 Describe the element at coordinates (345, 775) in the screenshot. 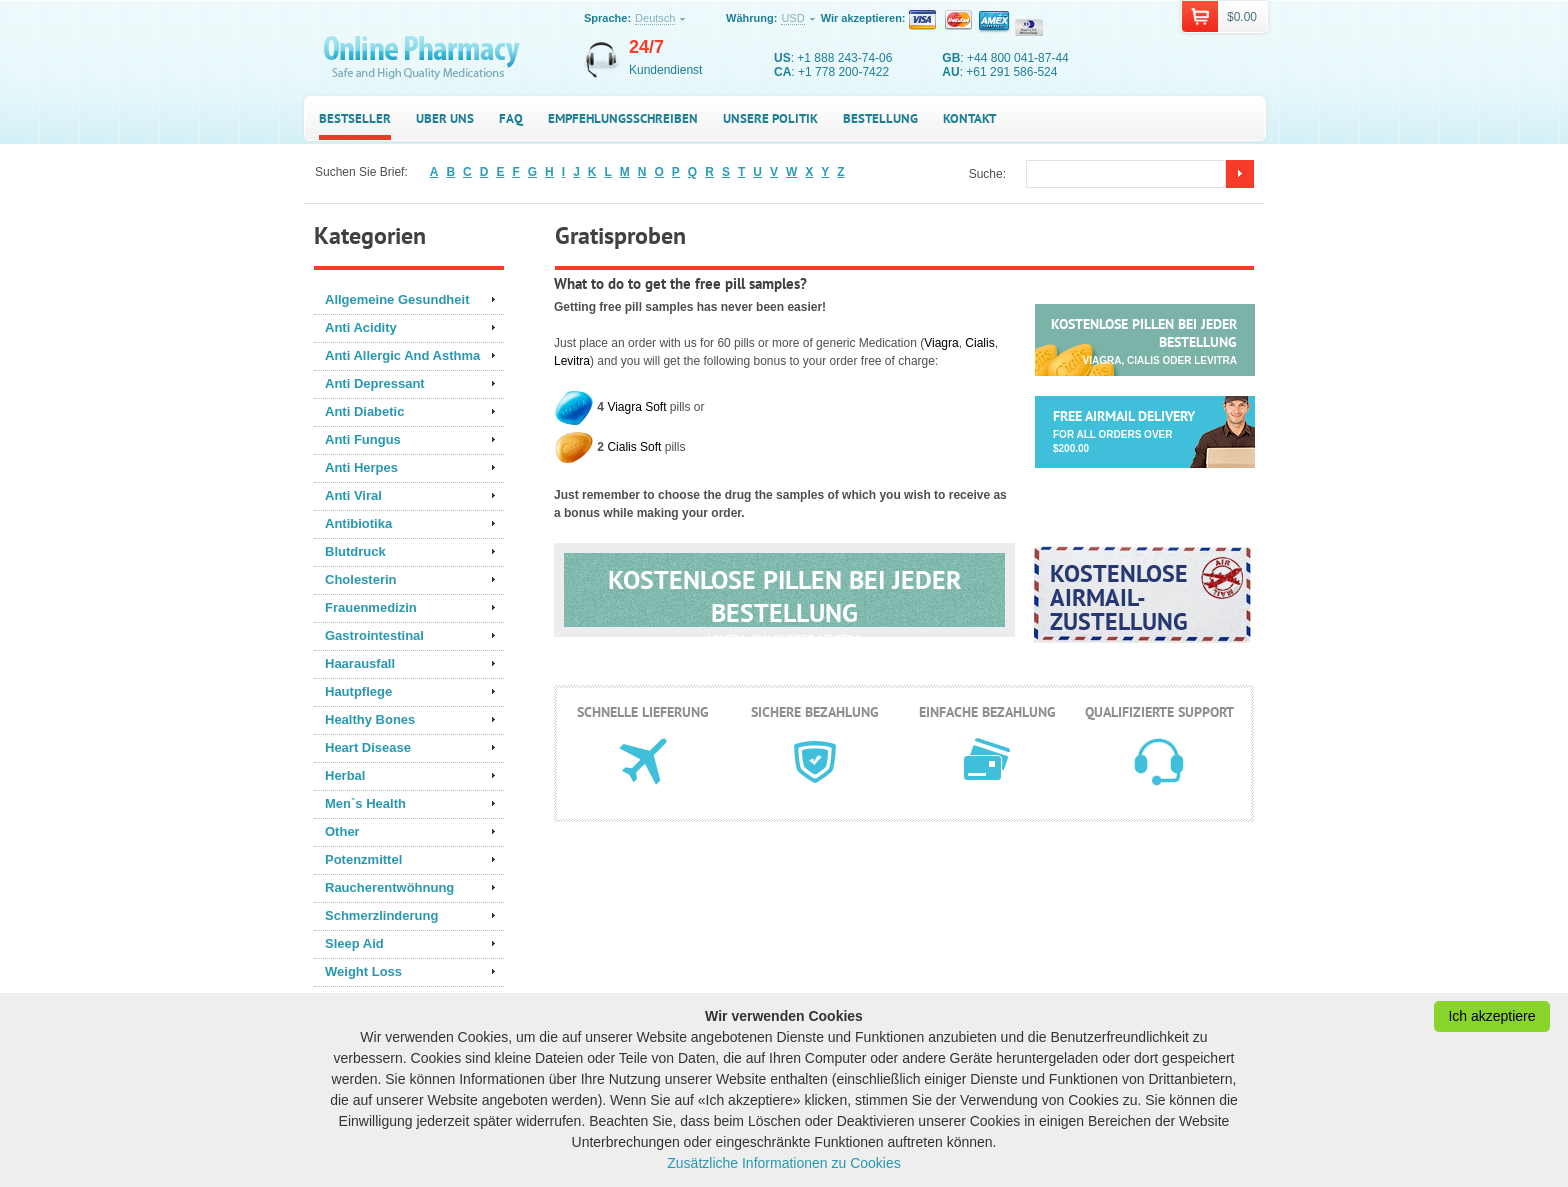

I see `Herbal` at that location.